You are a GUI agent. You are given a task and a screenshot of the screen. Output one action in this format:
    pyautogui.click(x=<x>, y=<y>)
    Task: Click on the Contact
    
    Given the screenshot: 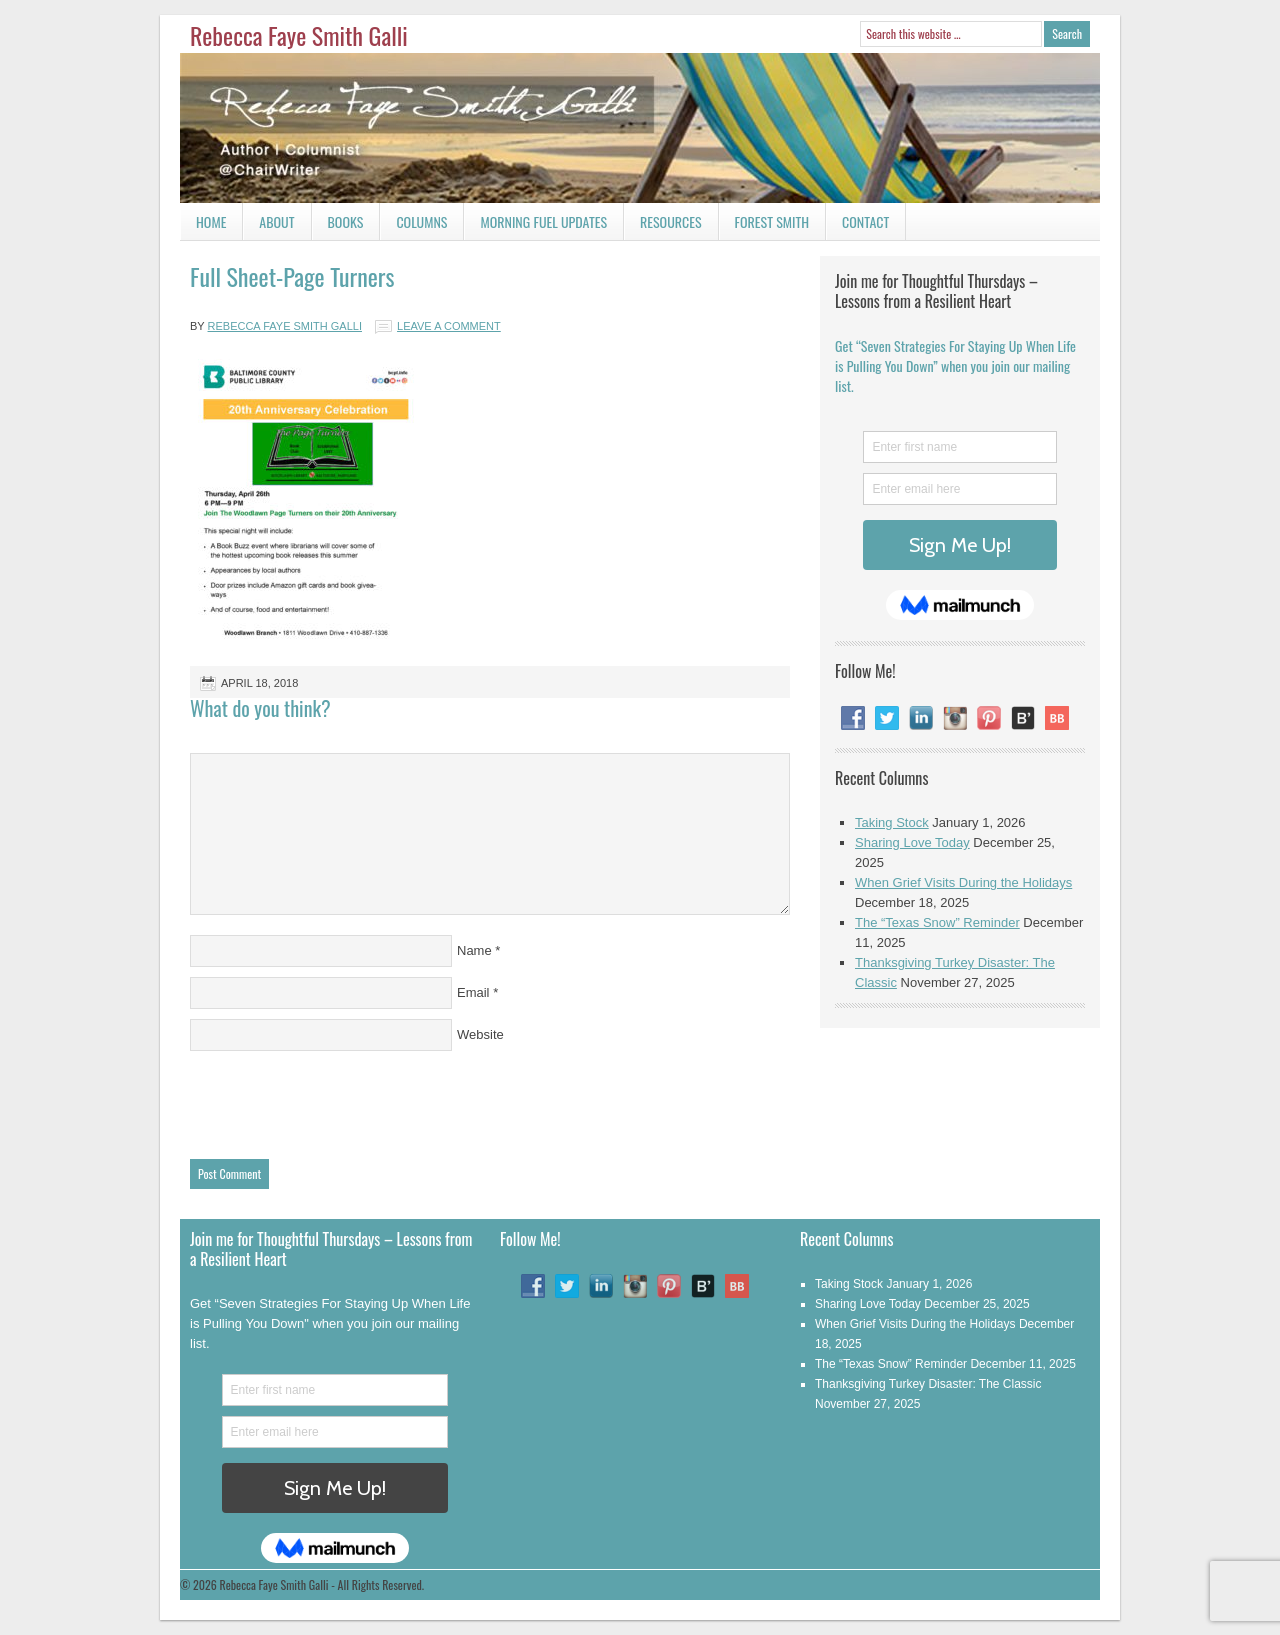 What is the action you would take?
    pyautogui.click(x=857, y=225)
    